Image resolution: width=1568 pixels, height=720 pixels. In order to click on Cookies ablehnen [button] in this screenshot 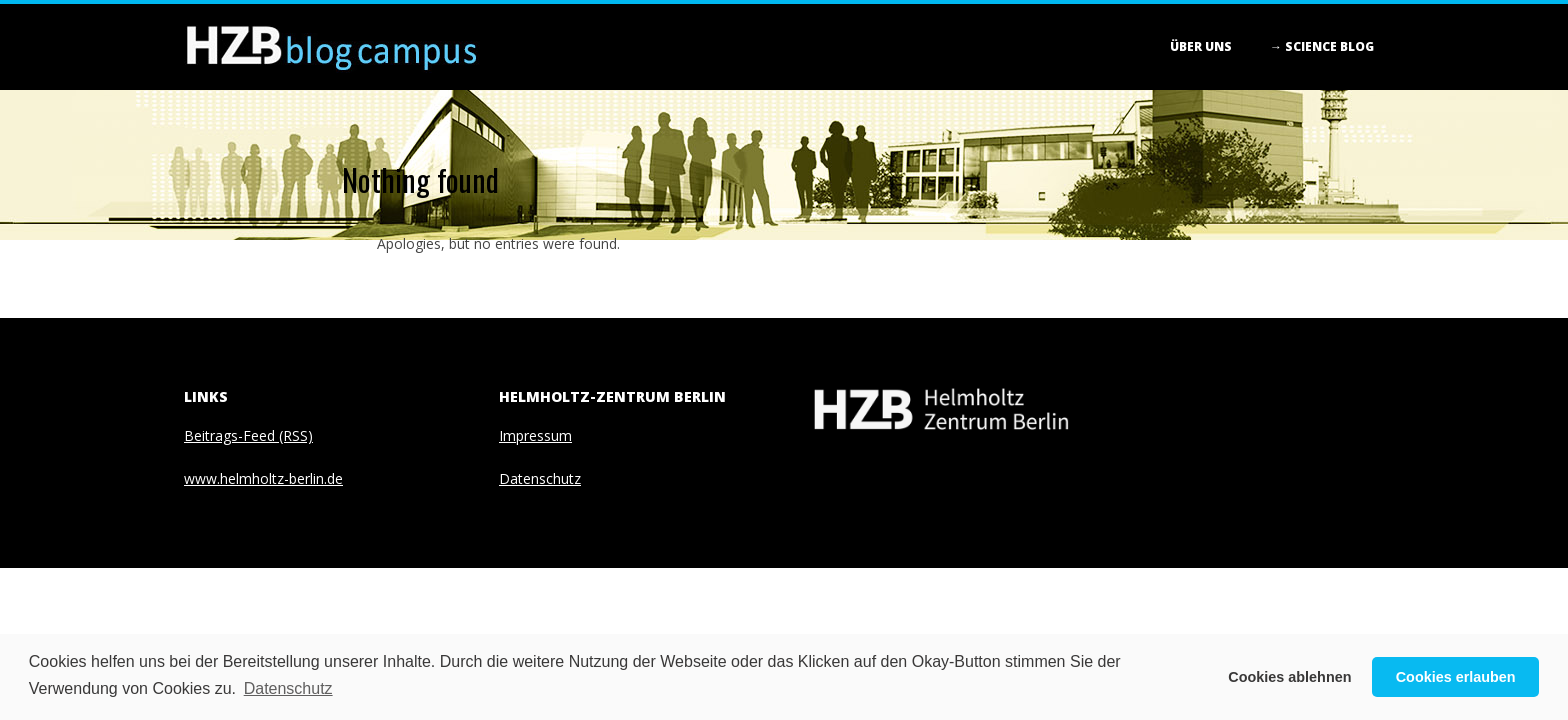, I will do `click(1289, 677)`.